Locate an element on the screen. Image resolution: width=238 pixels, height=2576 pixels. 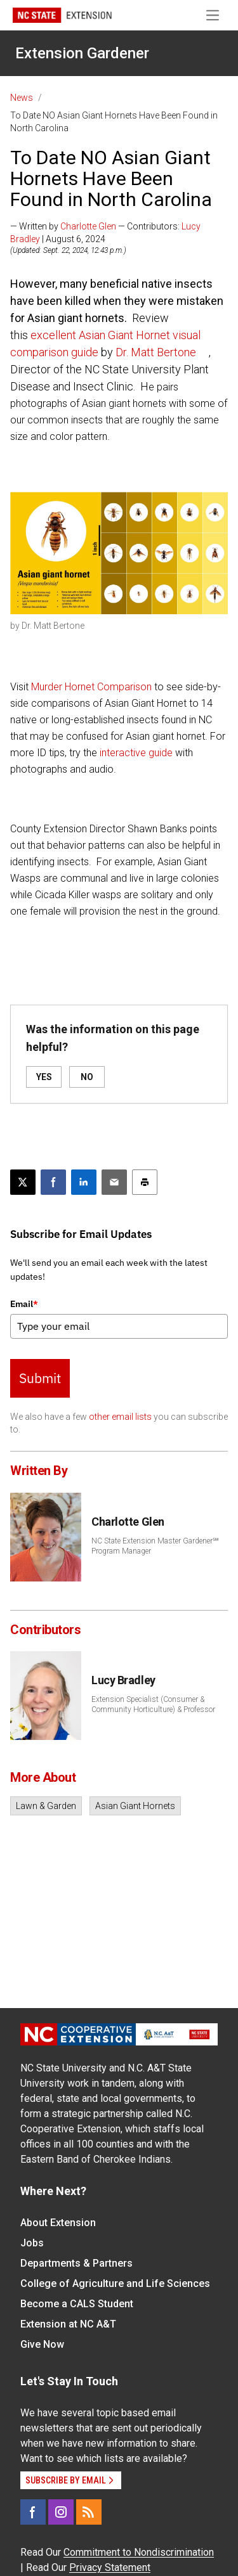
College of Agriculture and Life Sciences is located at coordinates (115, 2283).